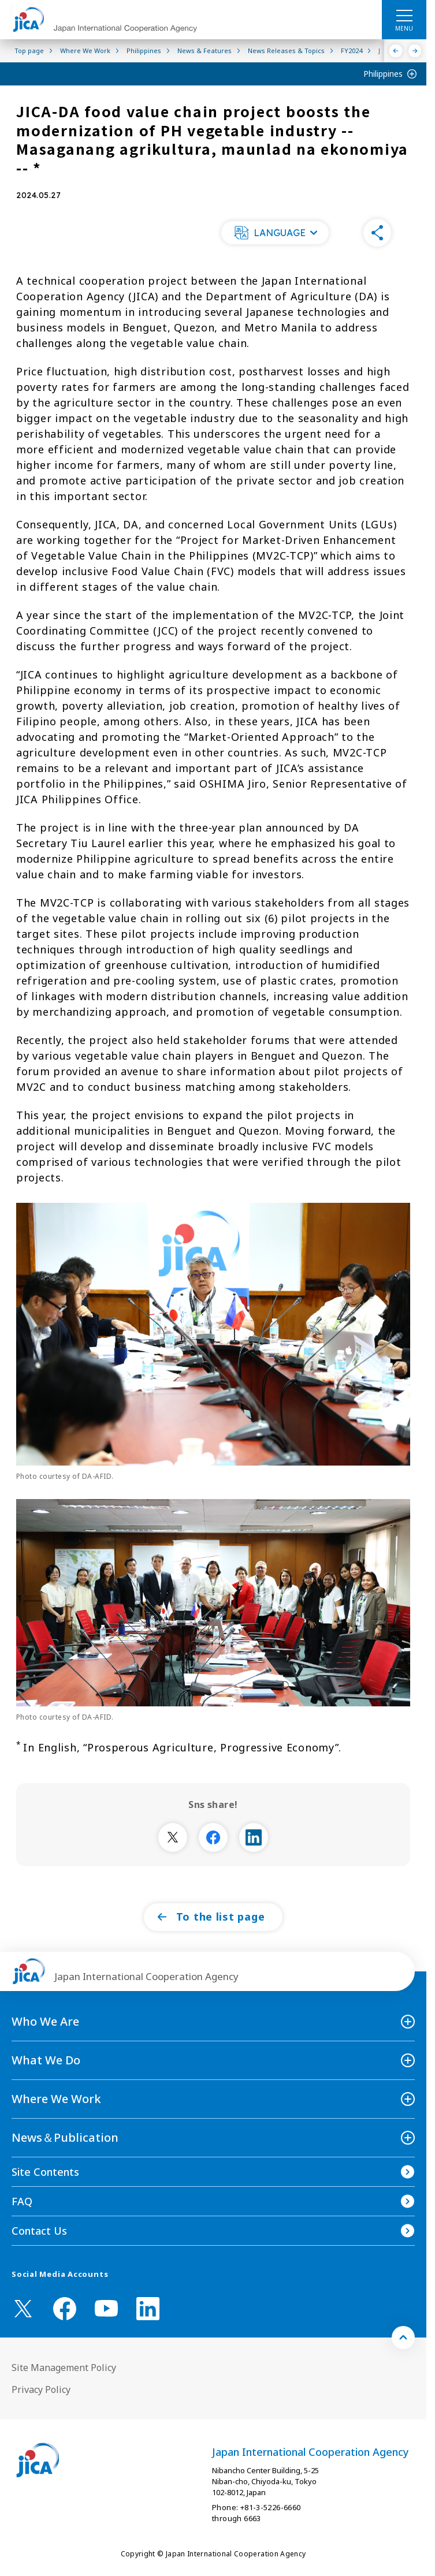 Image resolution: width=435 pixels, height=2576 pixels. Describe the element at coordinates (404, 15) in the screenshot. I see `[ハンバーガーメニュー]` at that location.